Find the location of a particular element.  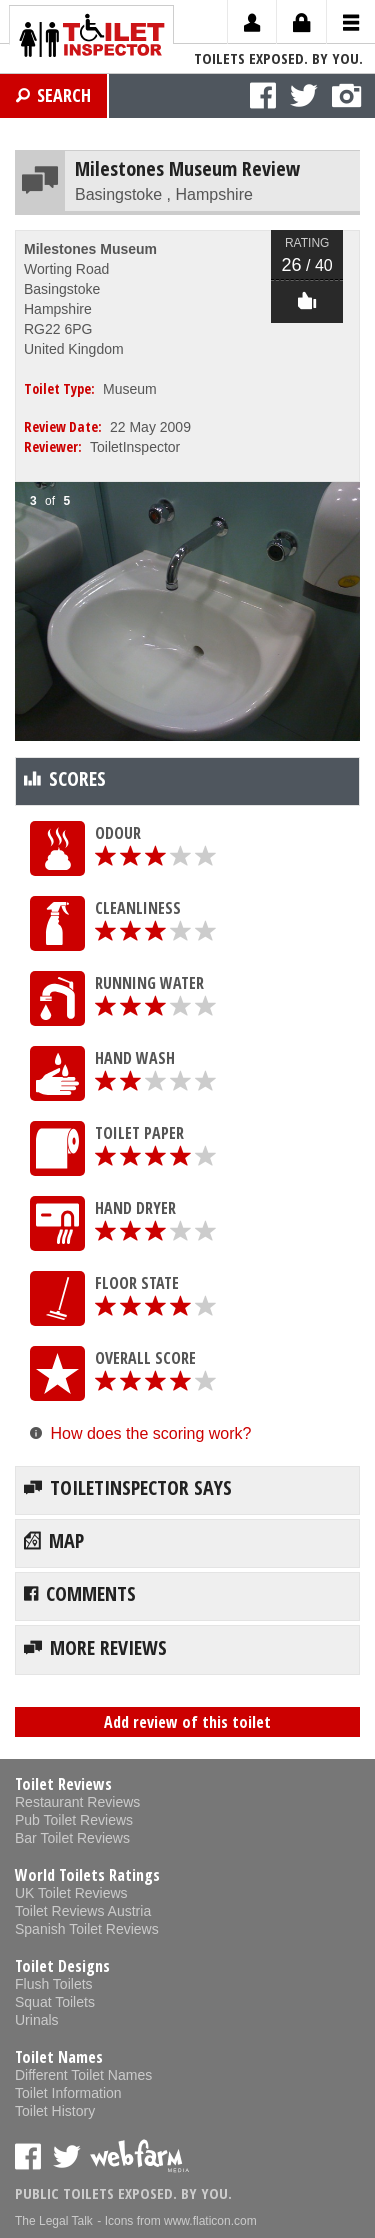

Toilet Reviews is located at coordinates (63, 1784).